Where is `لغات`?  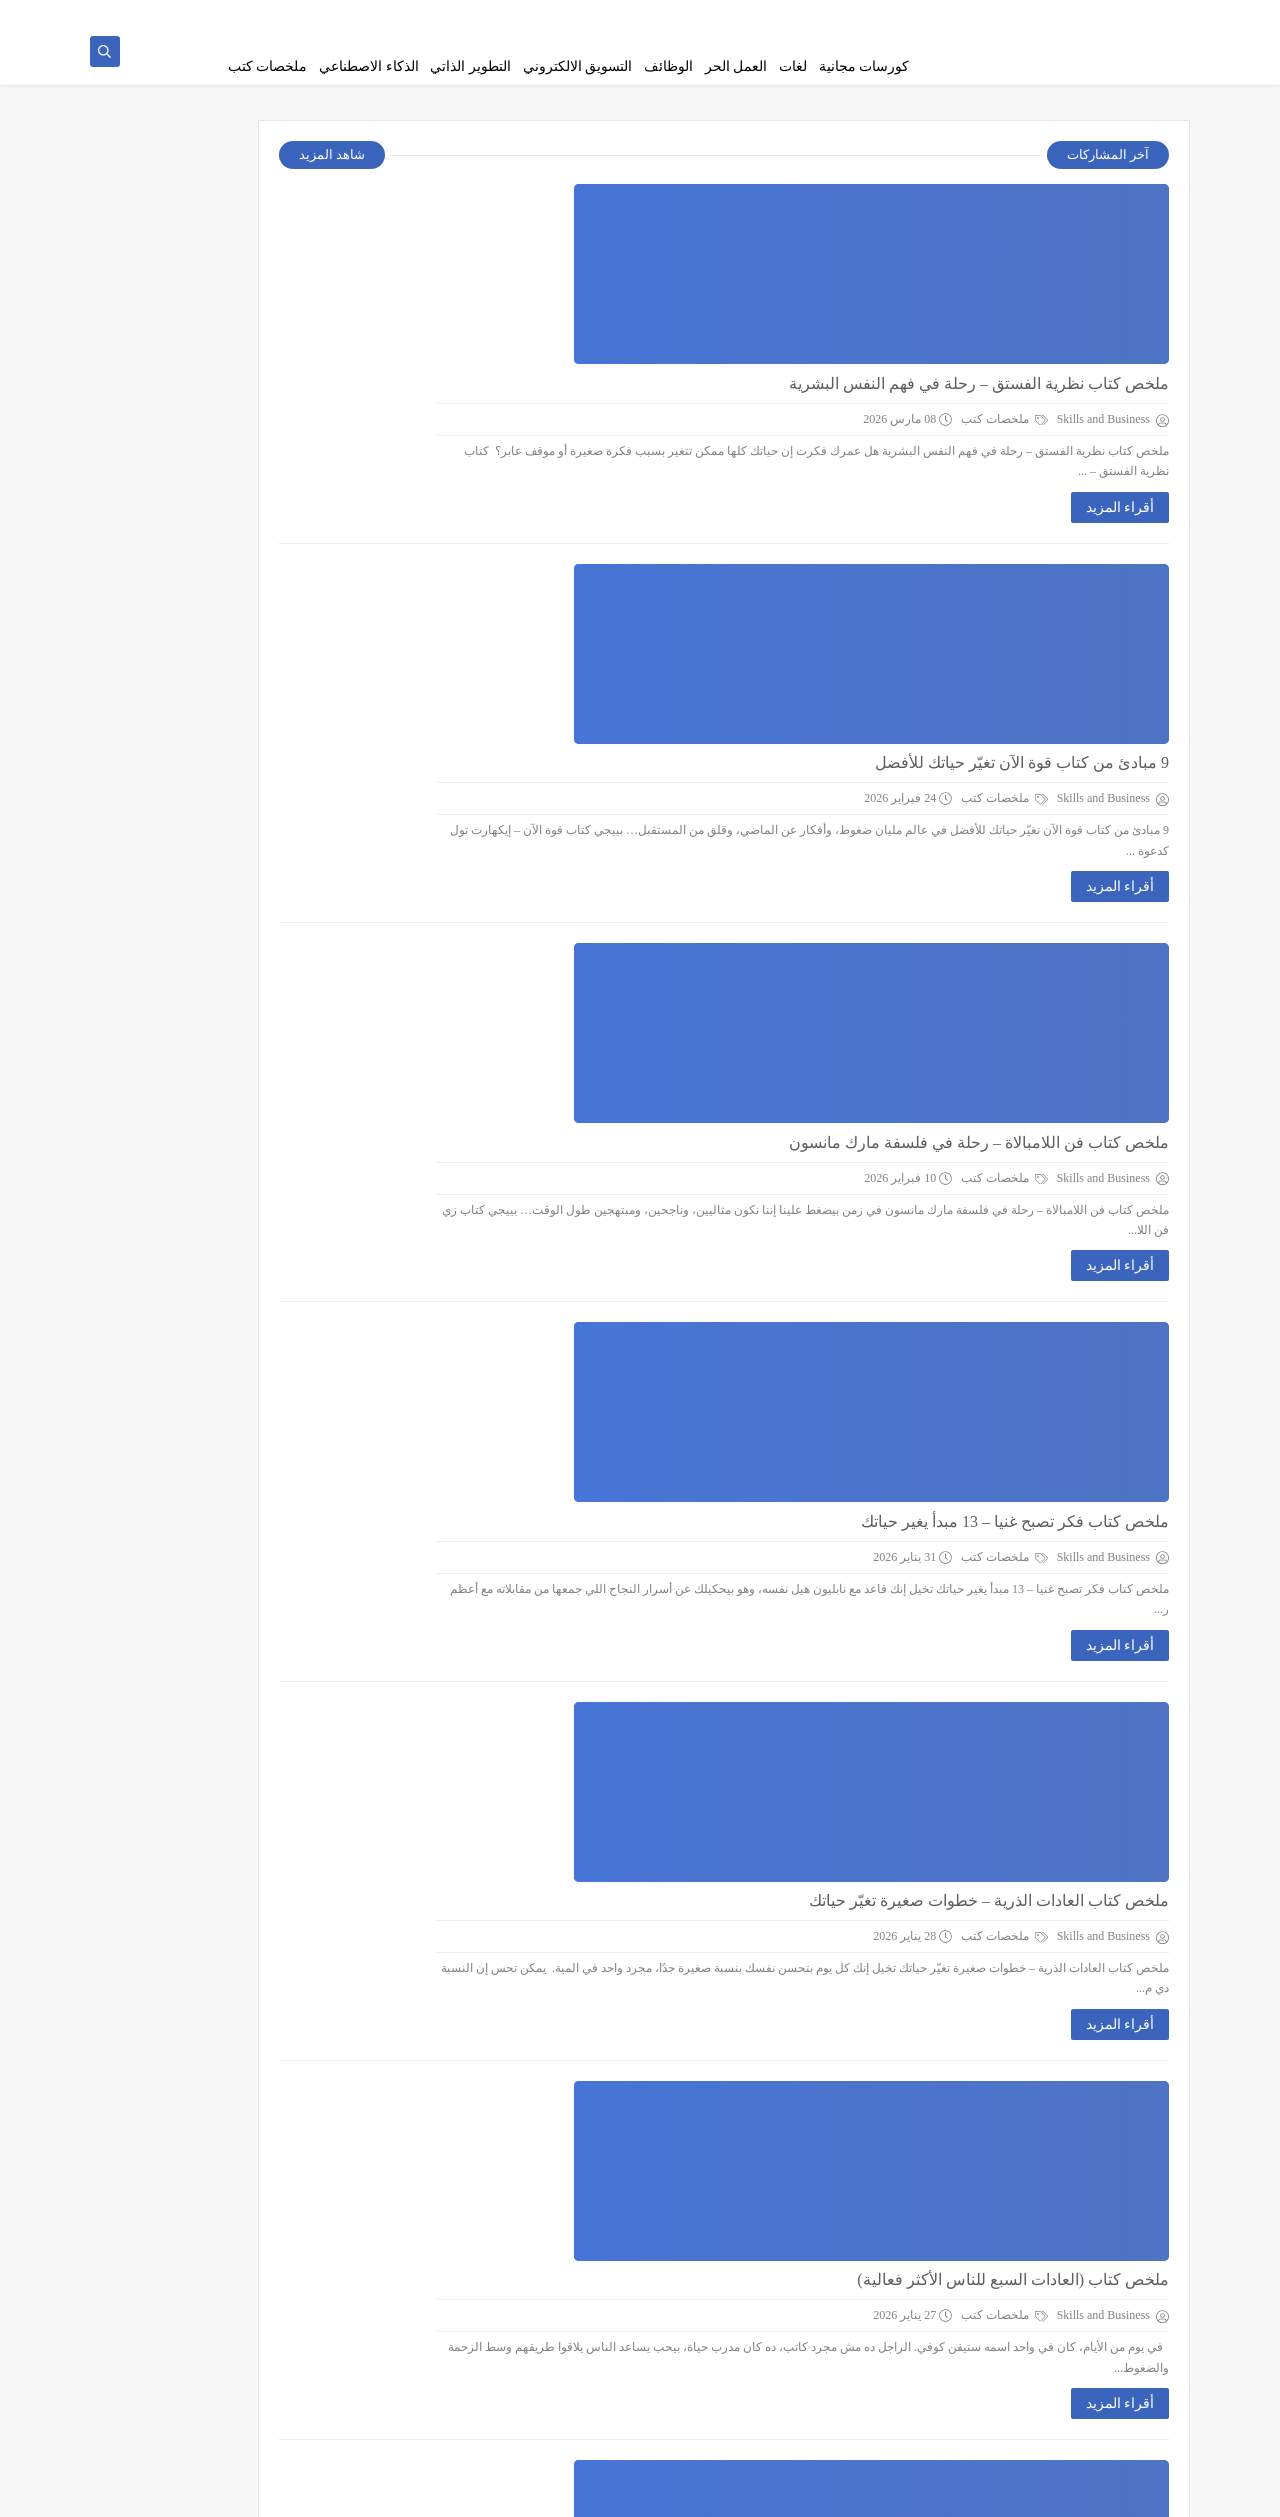
لغات is located at coordinates (793, 66).